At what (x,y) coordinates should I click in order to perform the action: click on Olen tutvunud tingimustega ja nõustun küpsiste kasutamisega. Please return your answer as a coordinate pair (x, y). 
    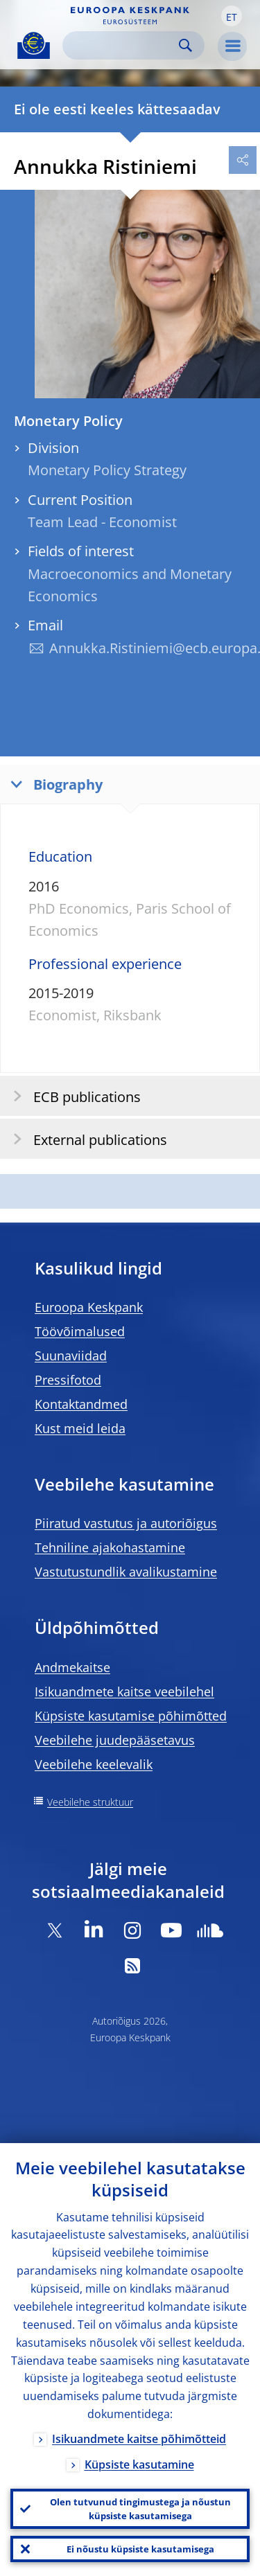
    Looking at the image, I should click on (140, 2509).